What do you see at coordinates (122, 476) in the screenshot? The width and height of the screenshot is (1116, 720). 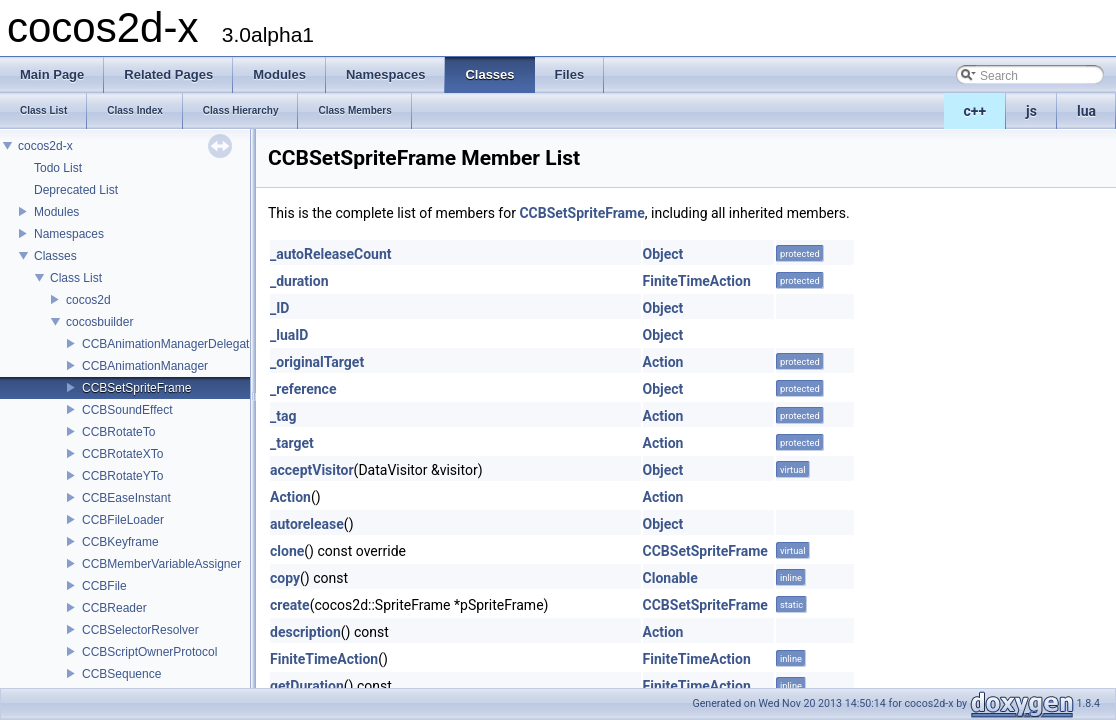 I see `CCBRotateYTo` at bounding box center [122, 476].